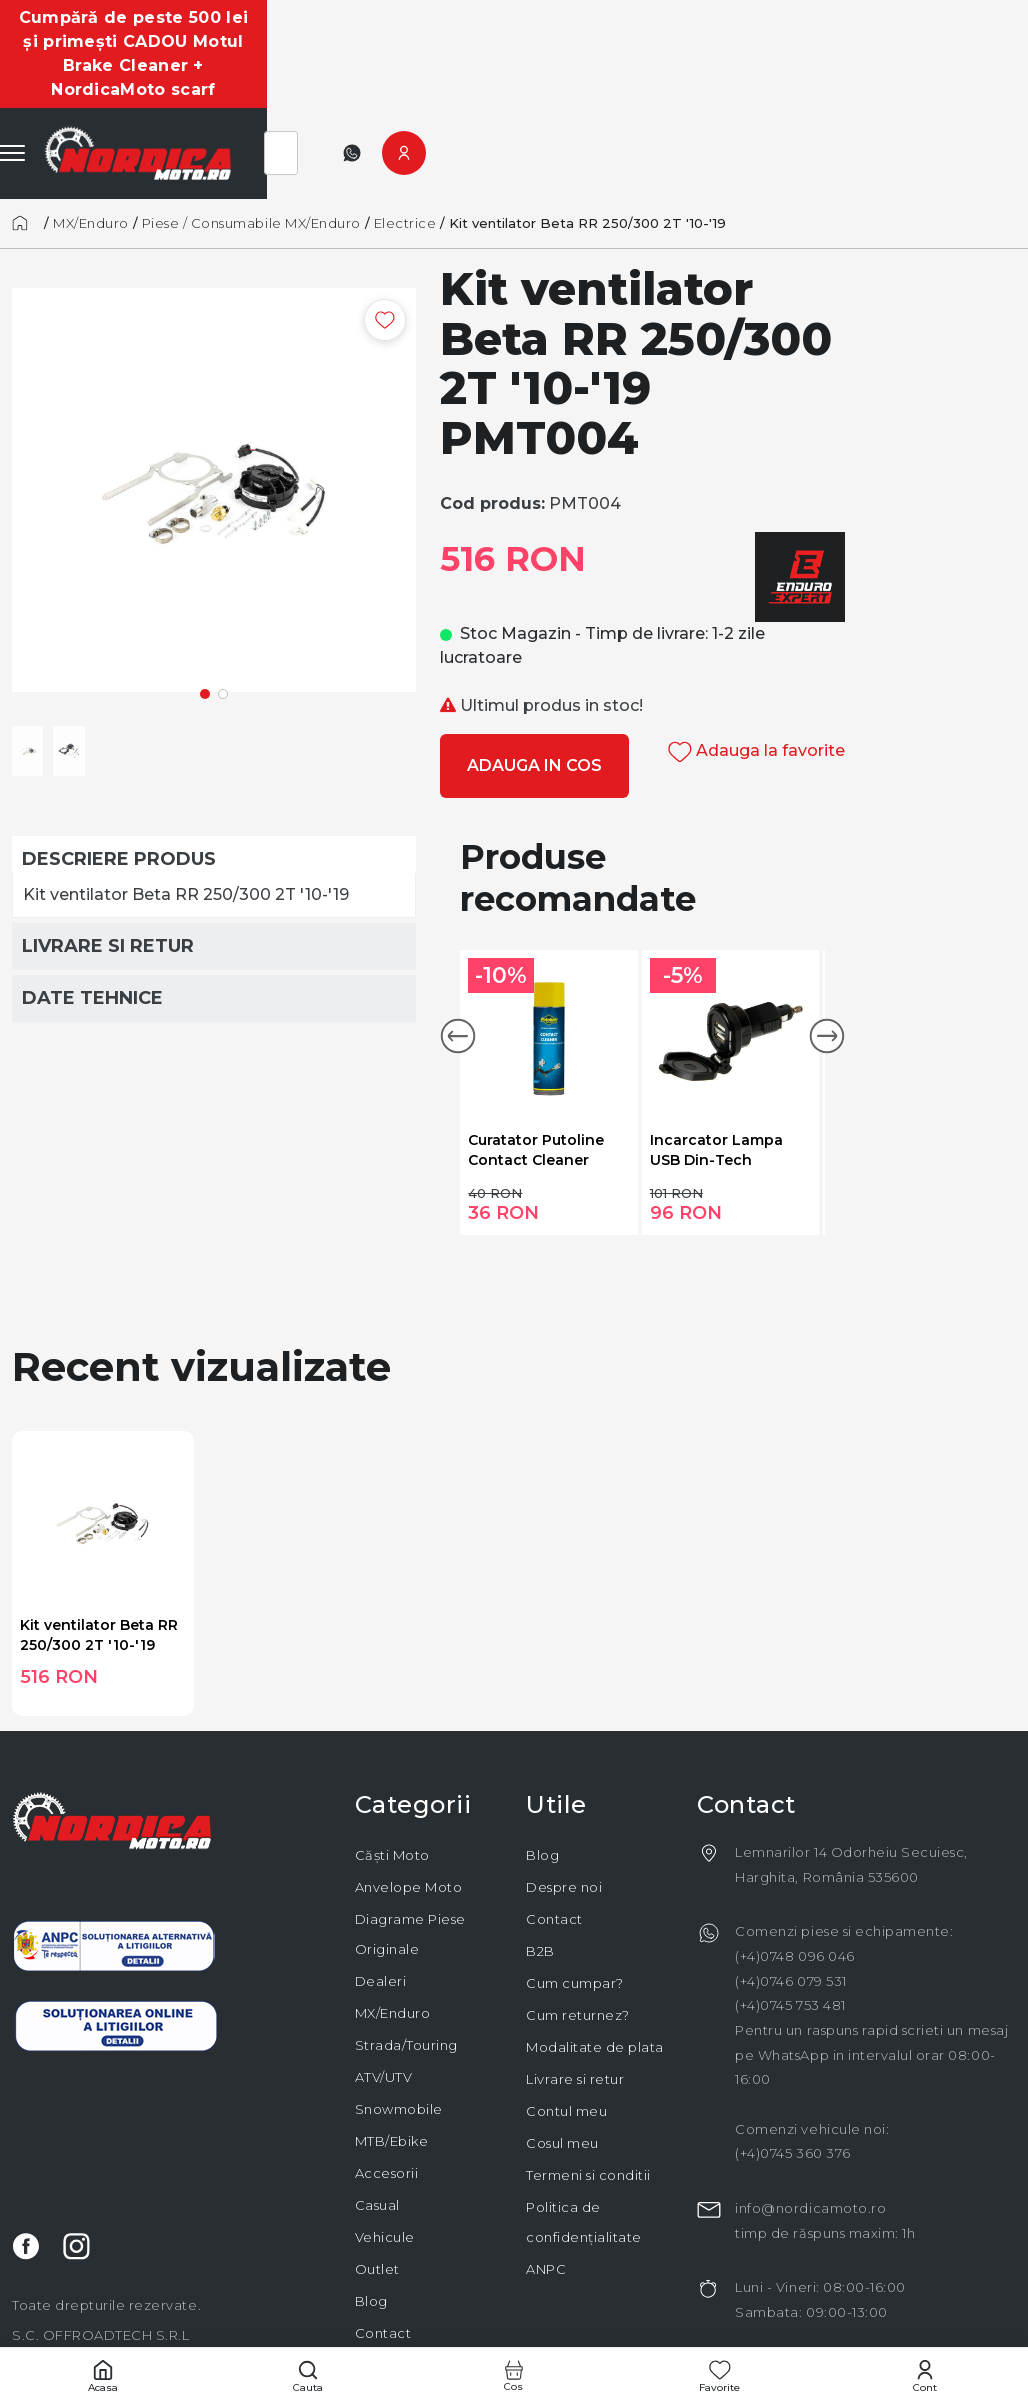  I want to click on Dealeri, so click(381, 1909).